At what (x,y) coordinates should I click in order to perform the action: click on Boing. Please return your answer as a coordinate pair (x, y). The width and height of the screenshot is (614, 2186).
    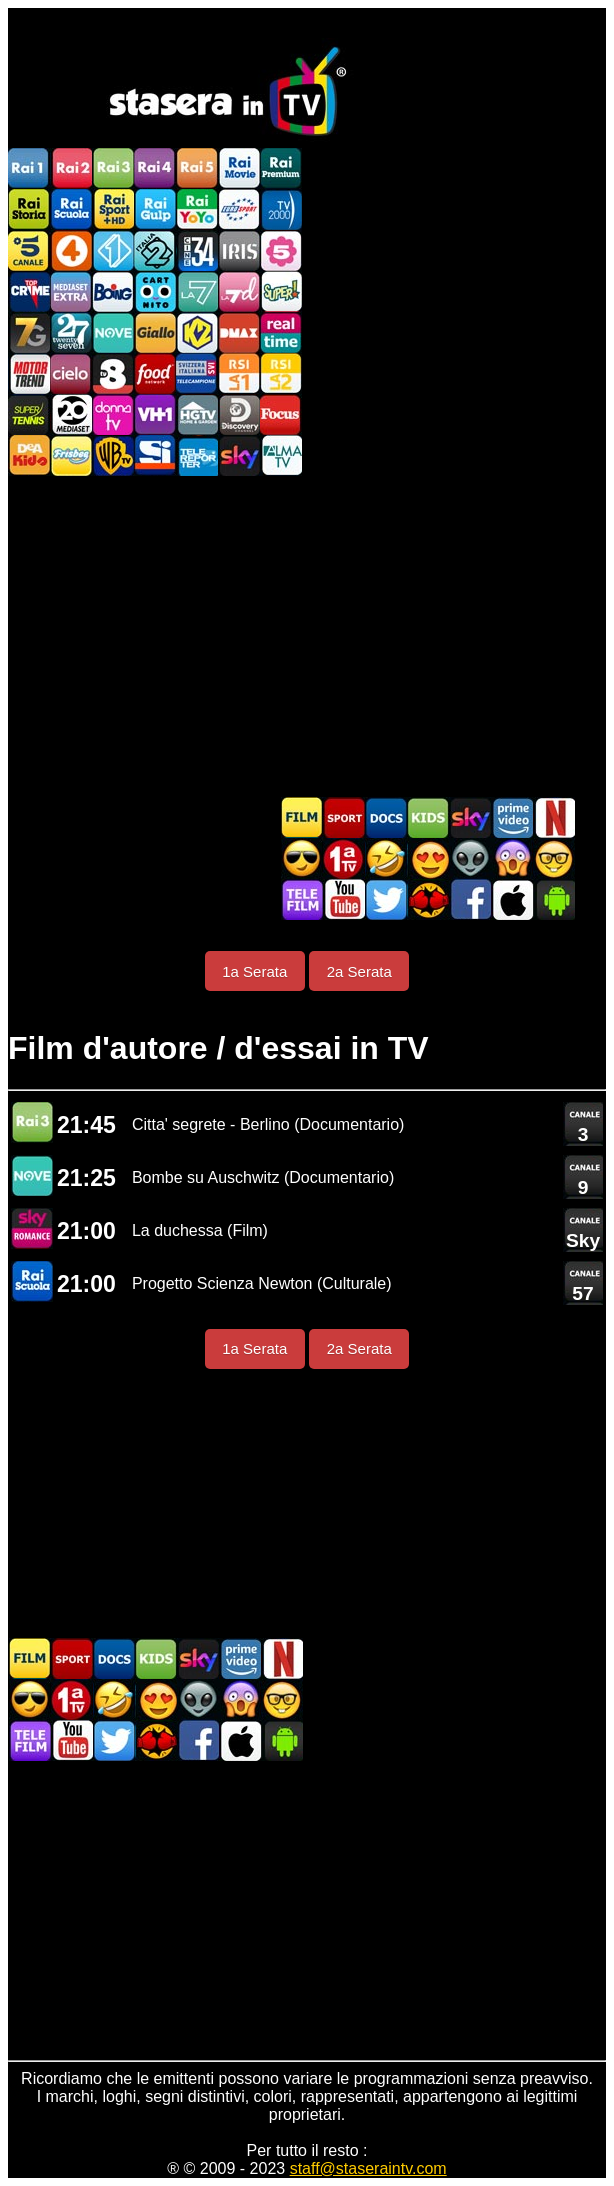
    Looking at the image, I should click on (113, 291).